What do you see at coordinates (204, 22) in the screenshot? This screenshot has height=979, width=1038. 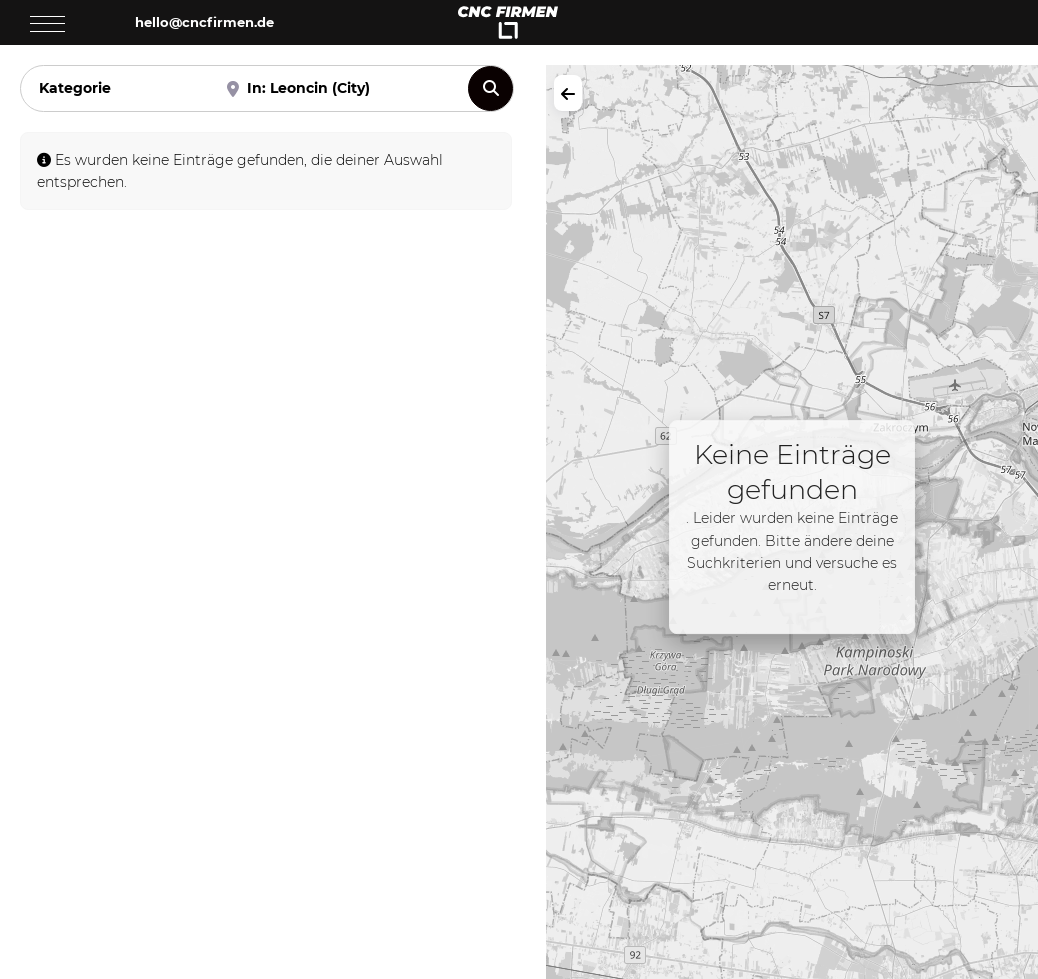 I see `hello@cncfirmen.de` at bounding box center [204, 22].